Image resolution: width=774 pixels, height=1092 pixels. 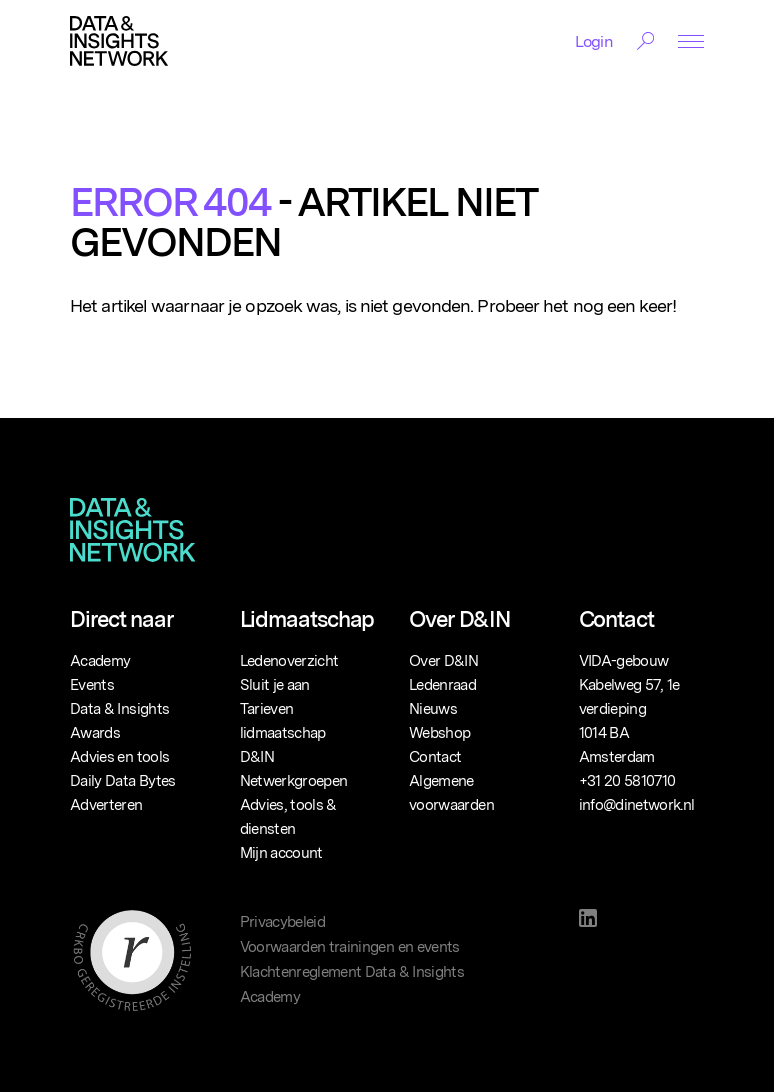 What do you see at coordinates (289, 661) in the screenshot?
I see `Ledenoverzicht` at bounding box center [289, 661].